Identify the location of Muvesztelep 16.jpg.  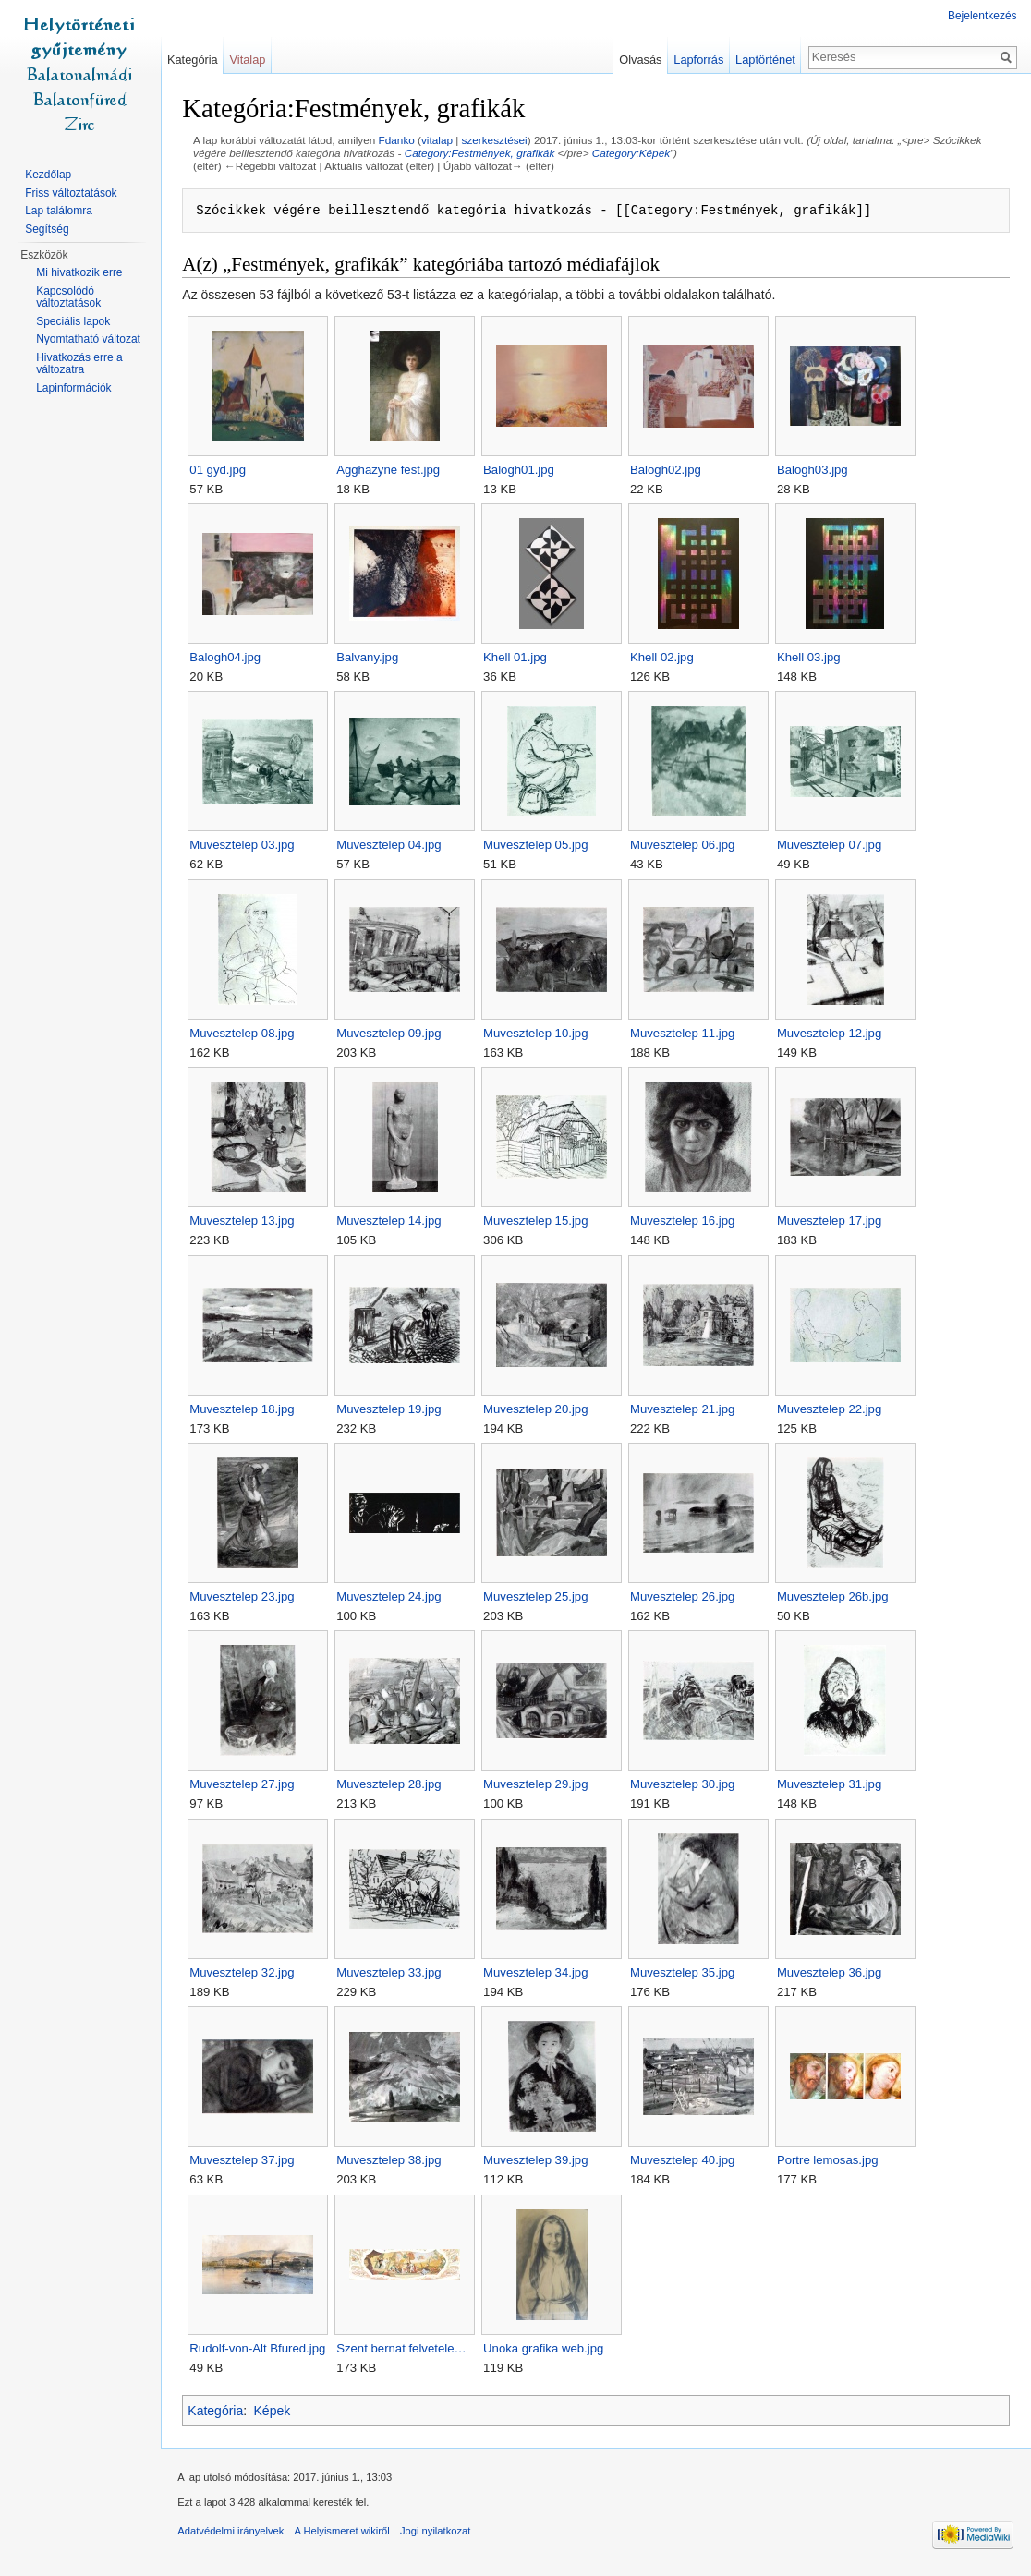
(686, 1221).